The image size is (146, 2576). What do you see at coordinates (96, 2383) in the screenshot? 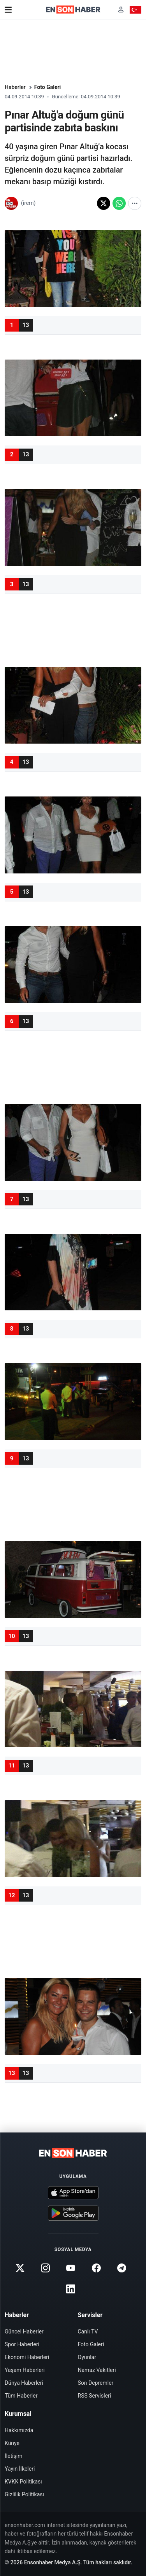
I see `Son Depremler` at bounding box center [96, 2383].